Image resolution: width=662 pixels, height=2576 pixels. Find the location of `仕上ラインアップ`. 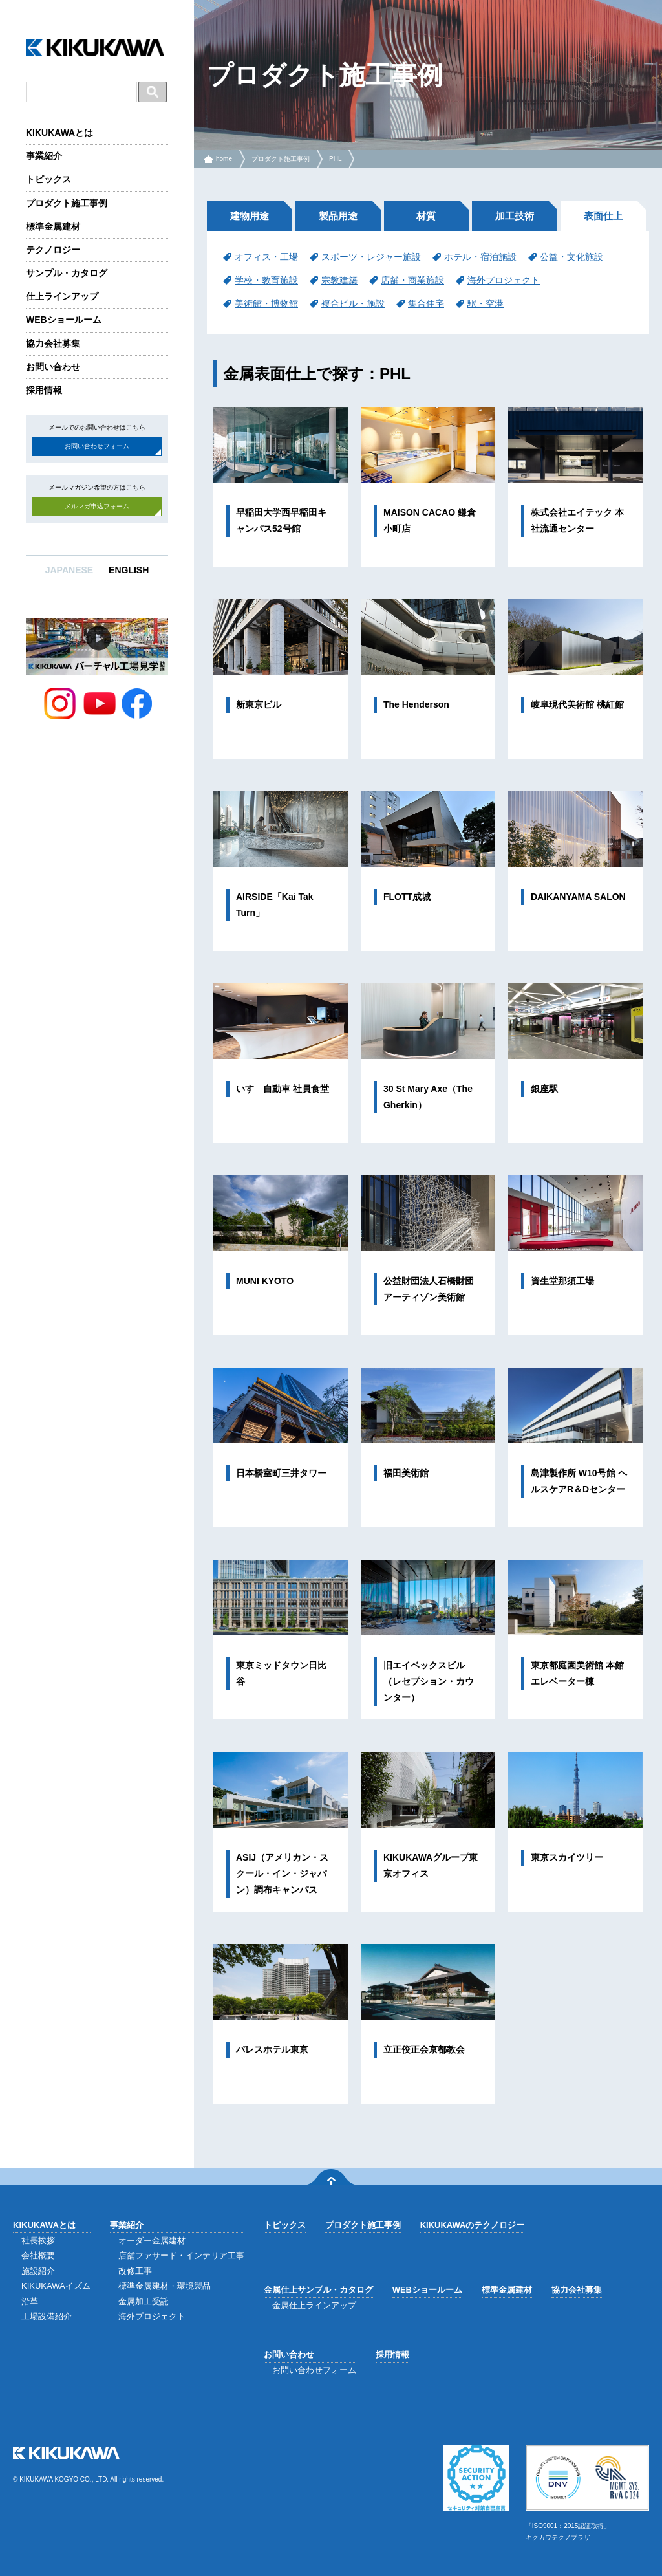

仕上ラインアップ is located at coordinates (62, 296).